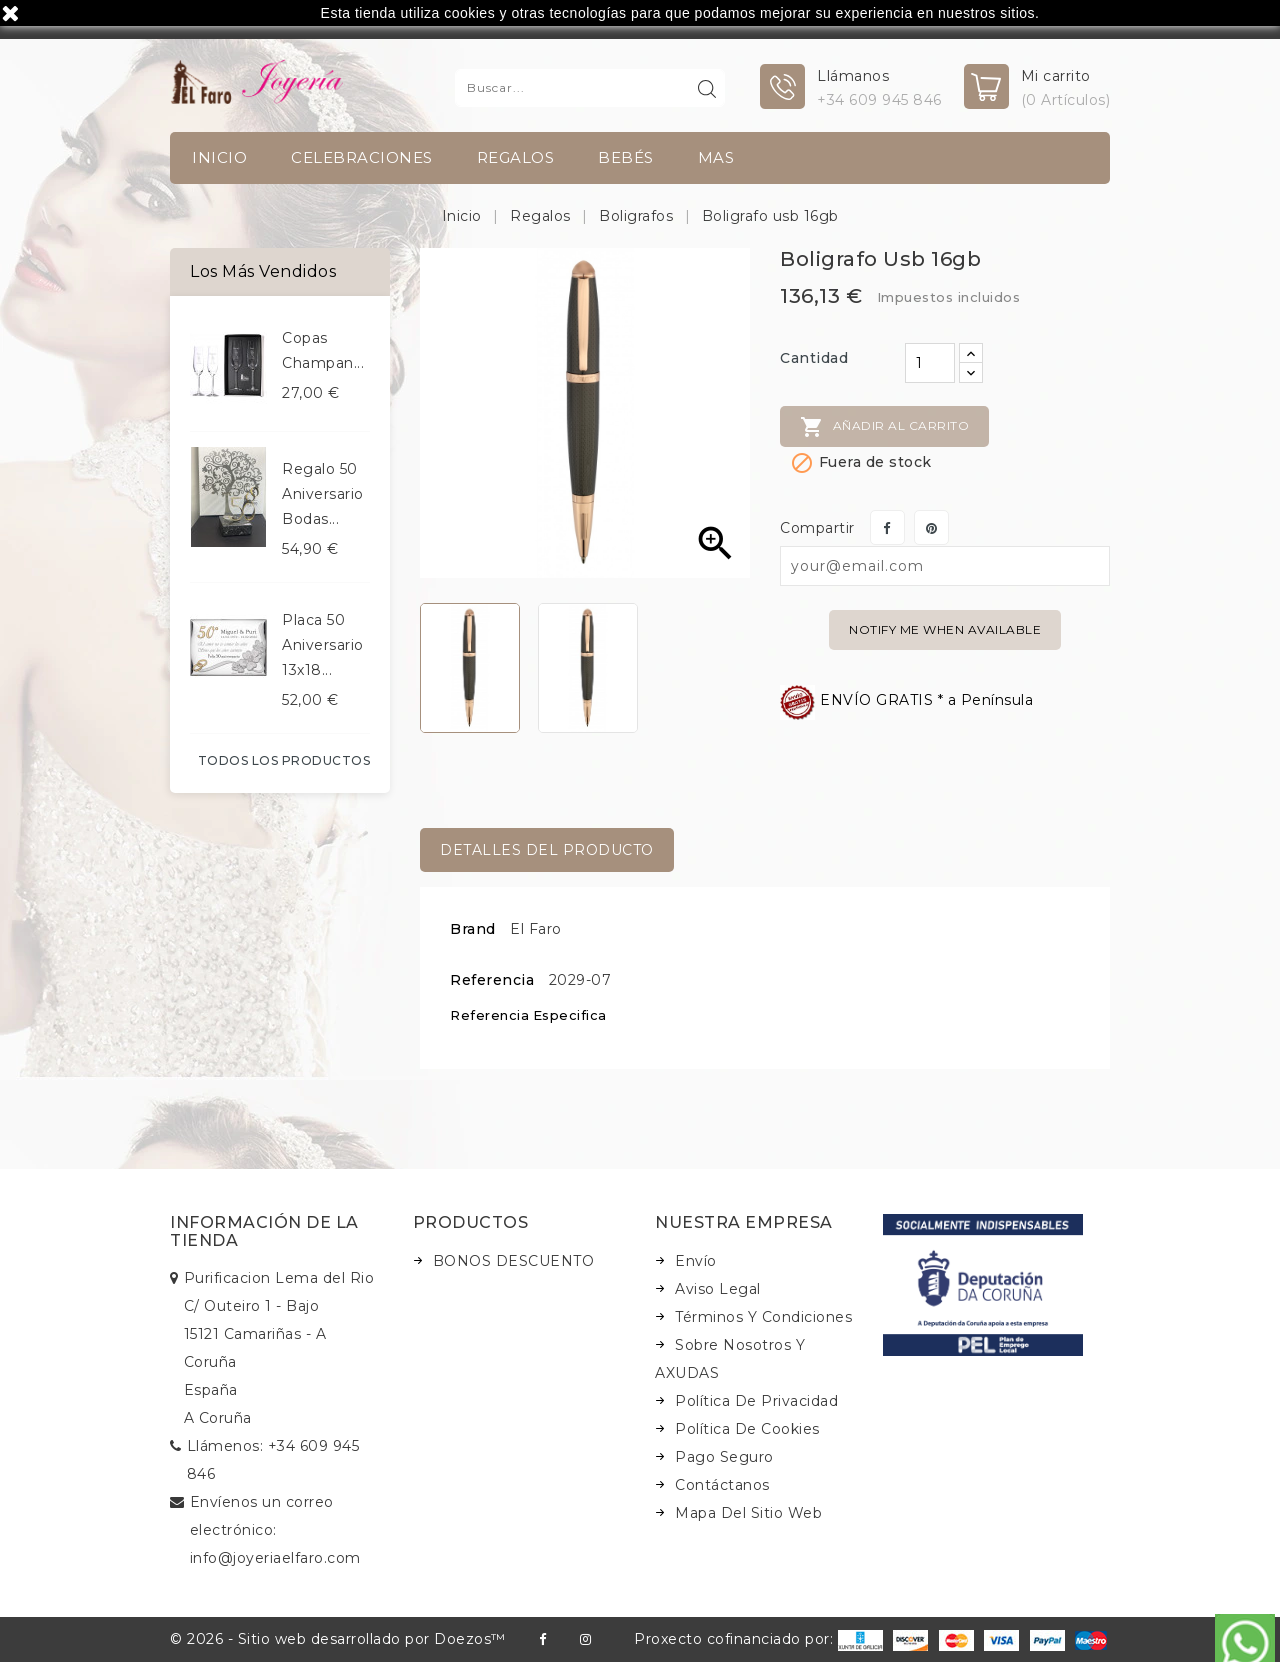  I want to click on Compartir, so click(887, 527).